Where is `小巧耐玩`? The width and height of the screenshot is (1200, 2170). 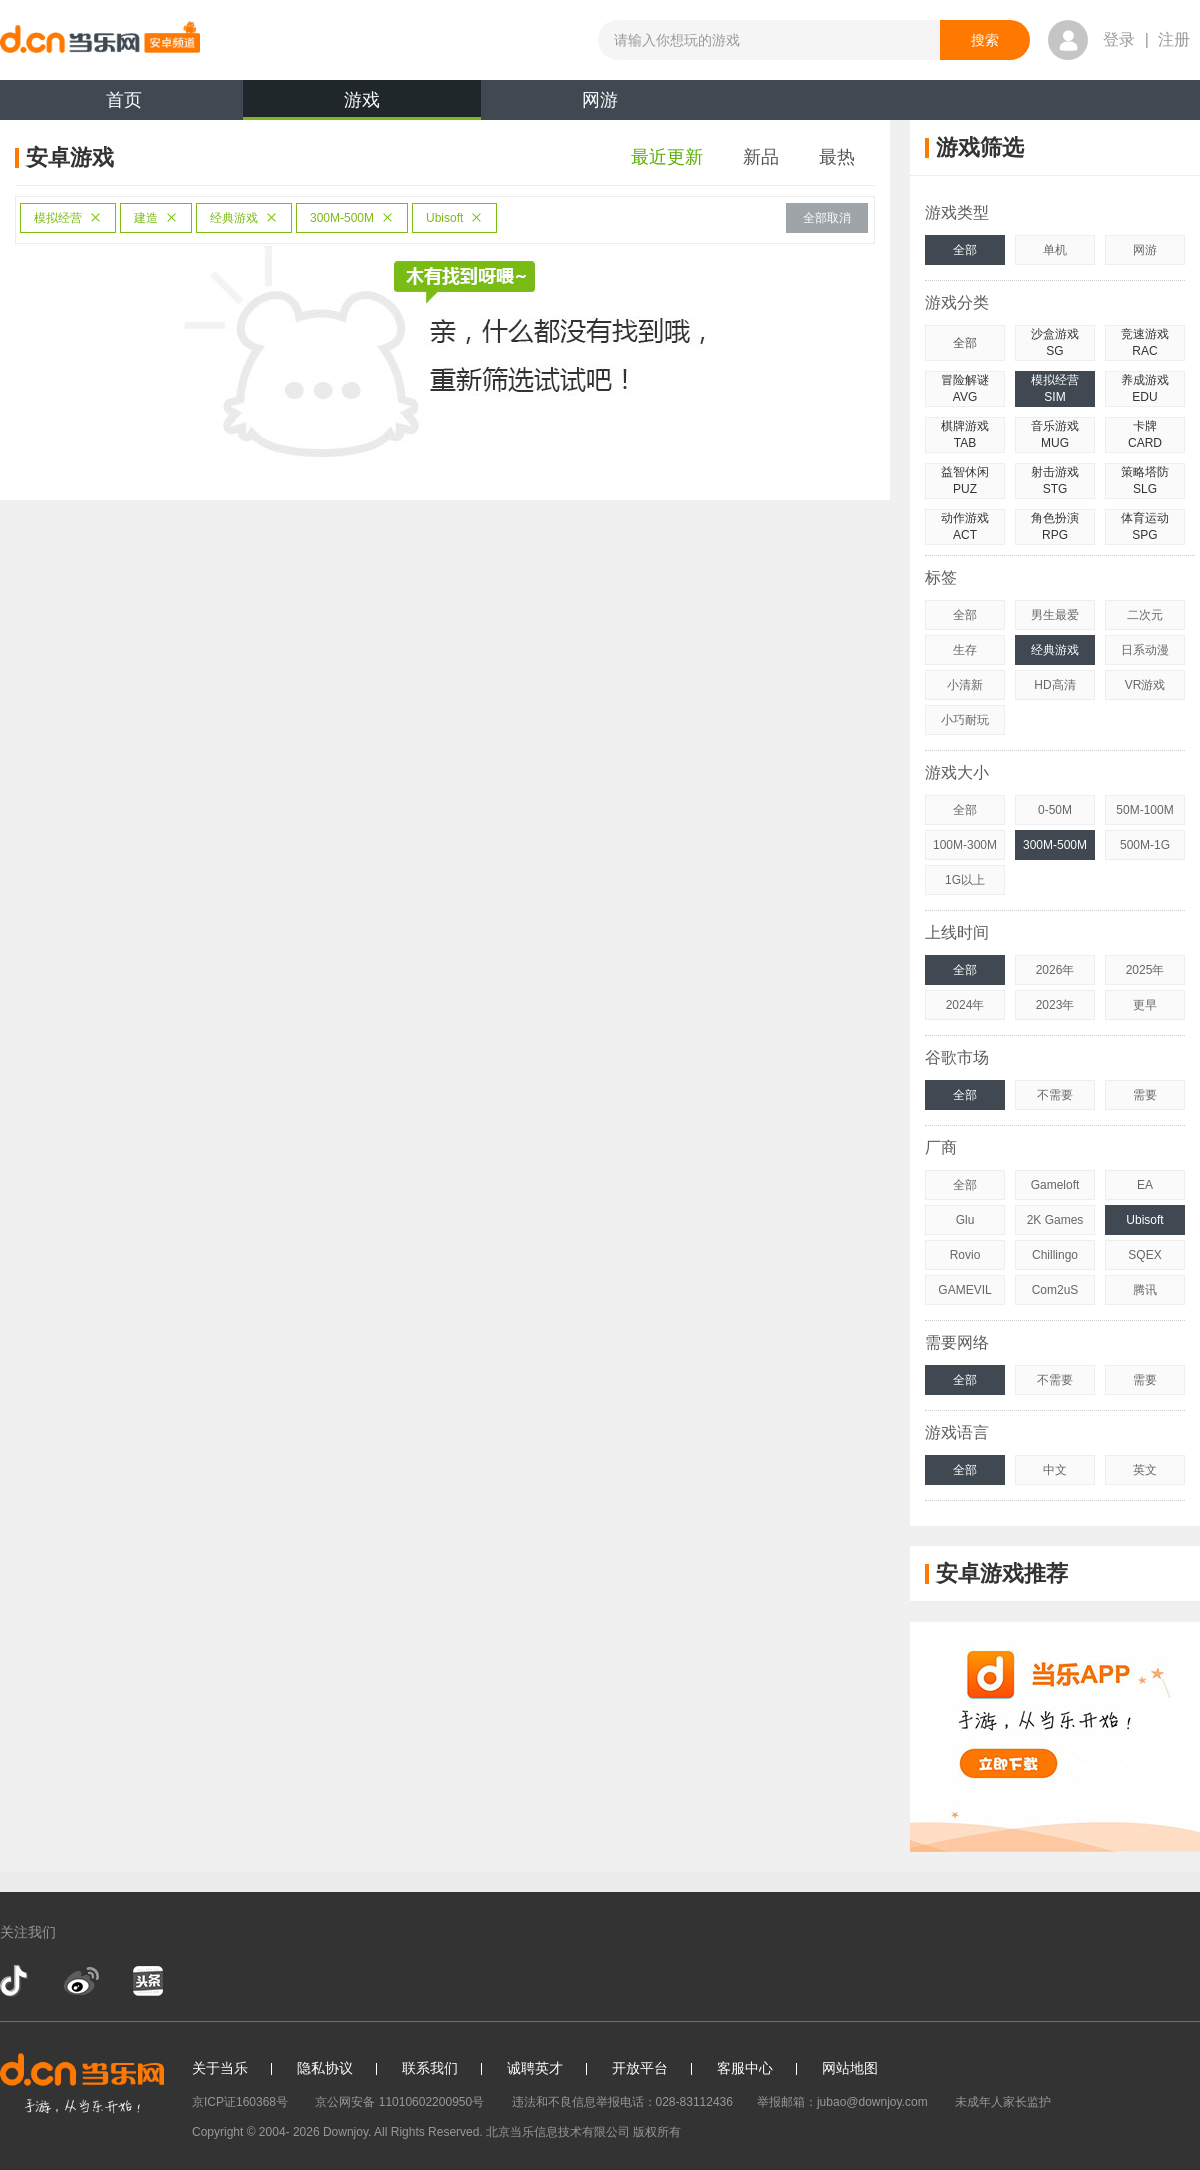
小巧耐玩 is located at coordinates (965, 720).